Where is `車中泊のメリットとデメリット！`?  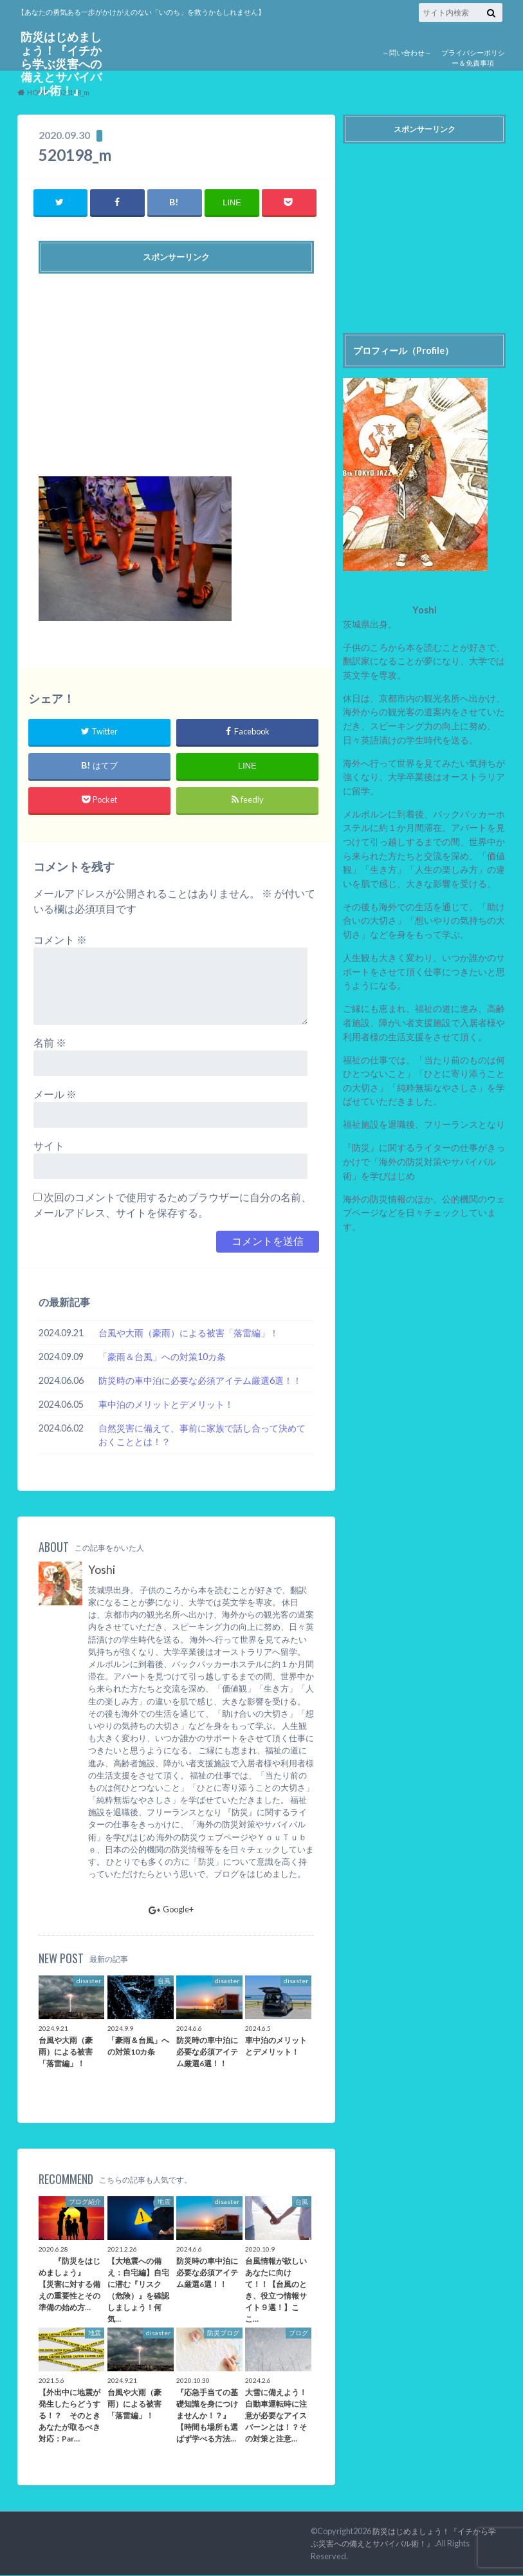
車中泊のメリットとデメリット！ is located at coordinates (166, 1404).